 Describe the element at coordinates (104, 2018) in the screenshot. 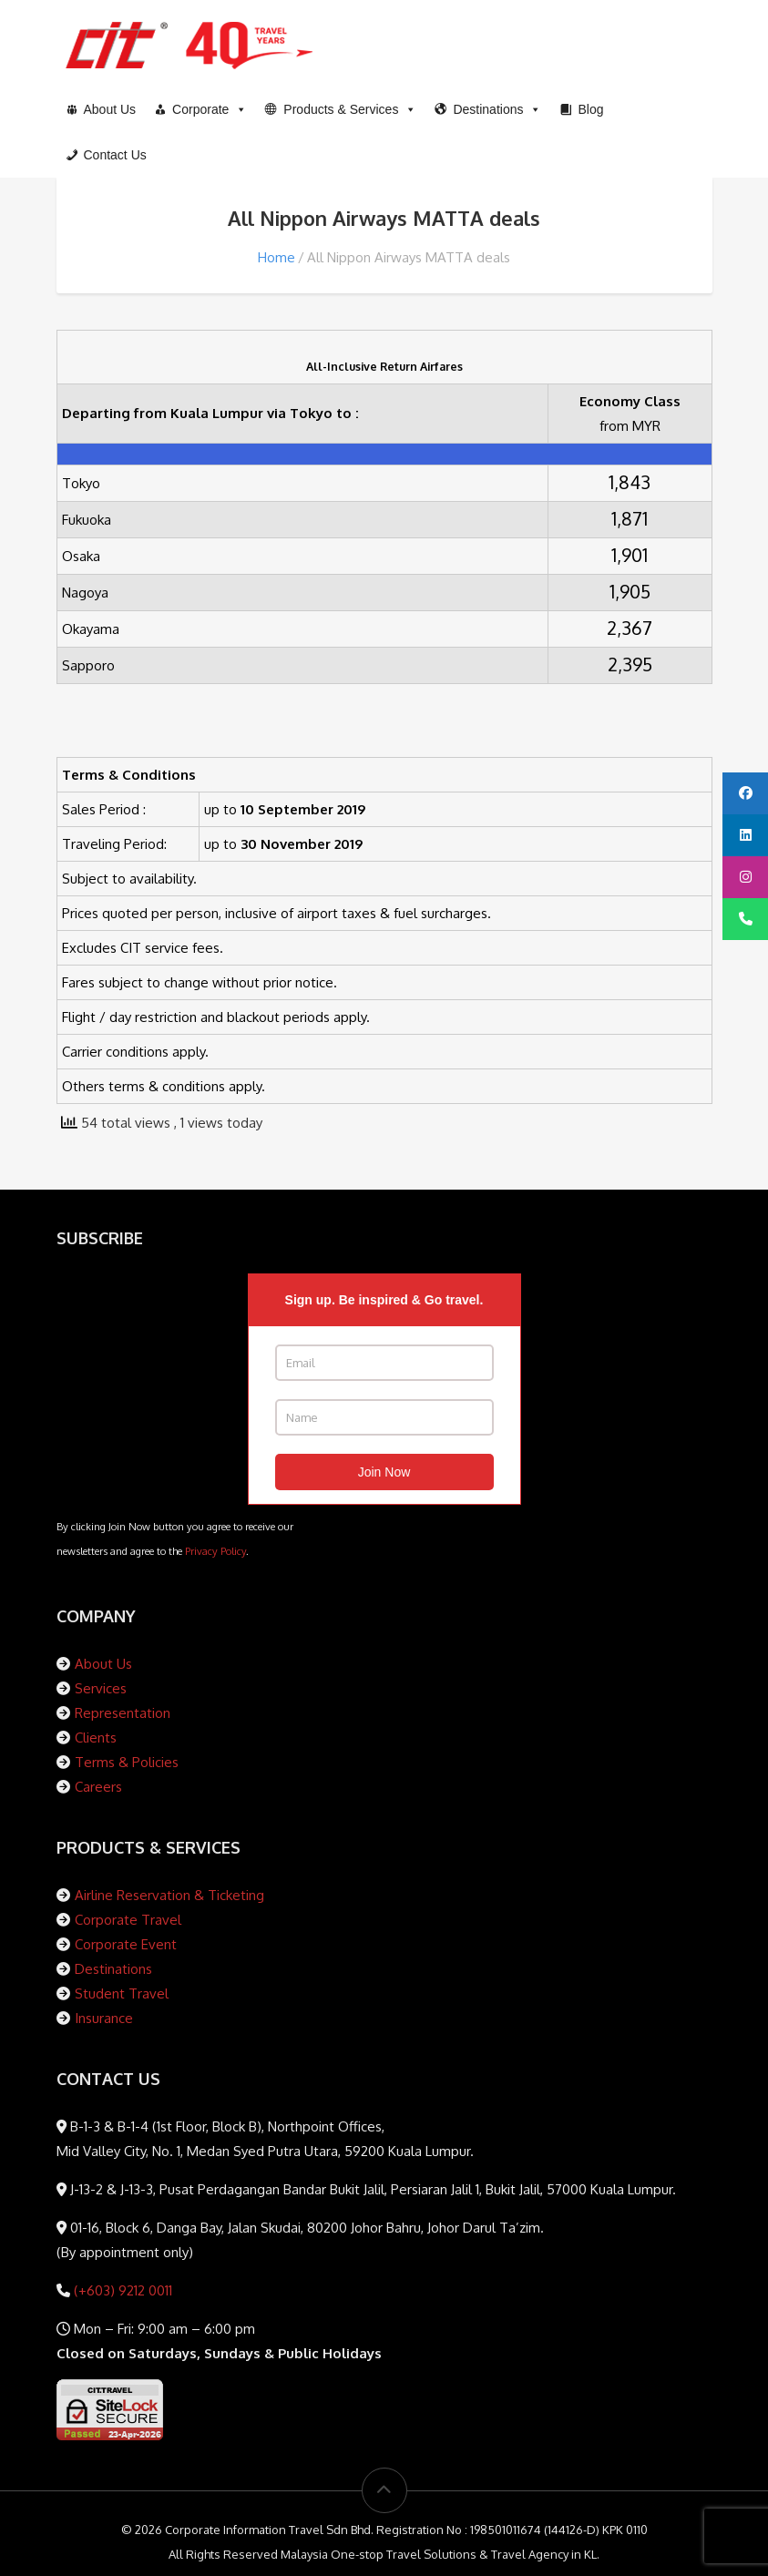

I see `Insurance` at that location.